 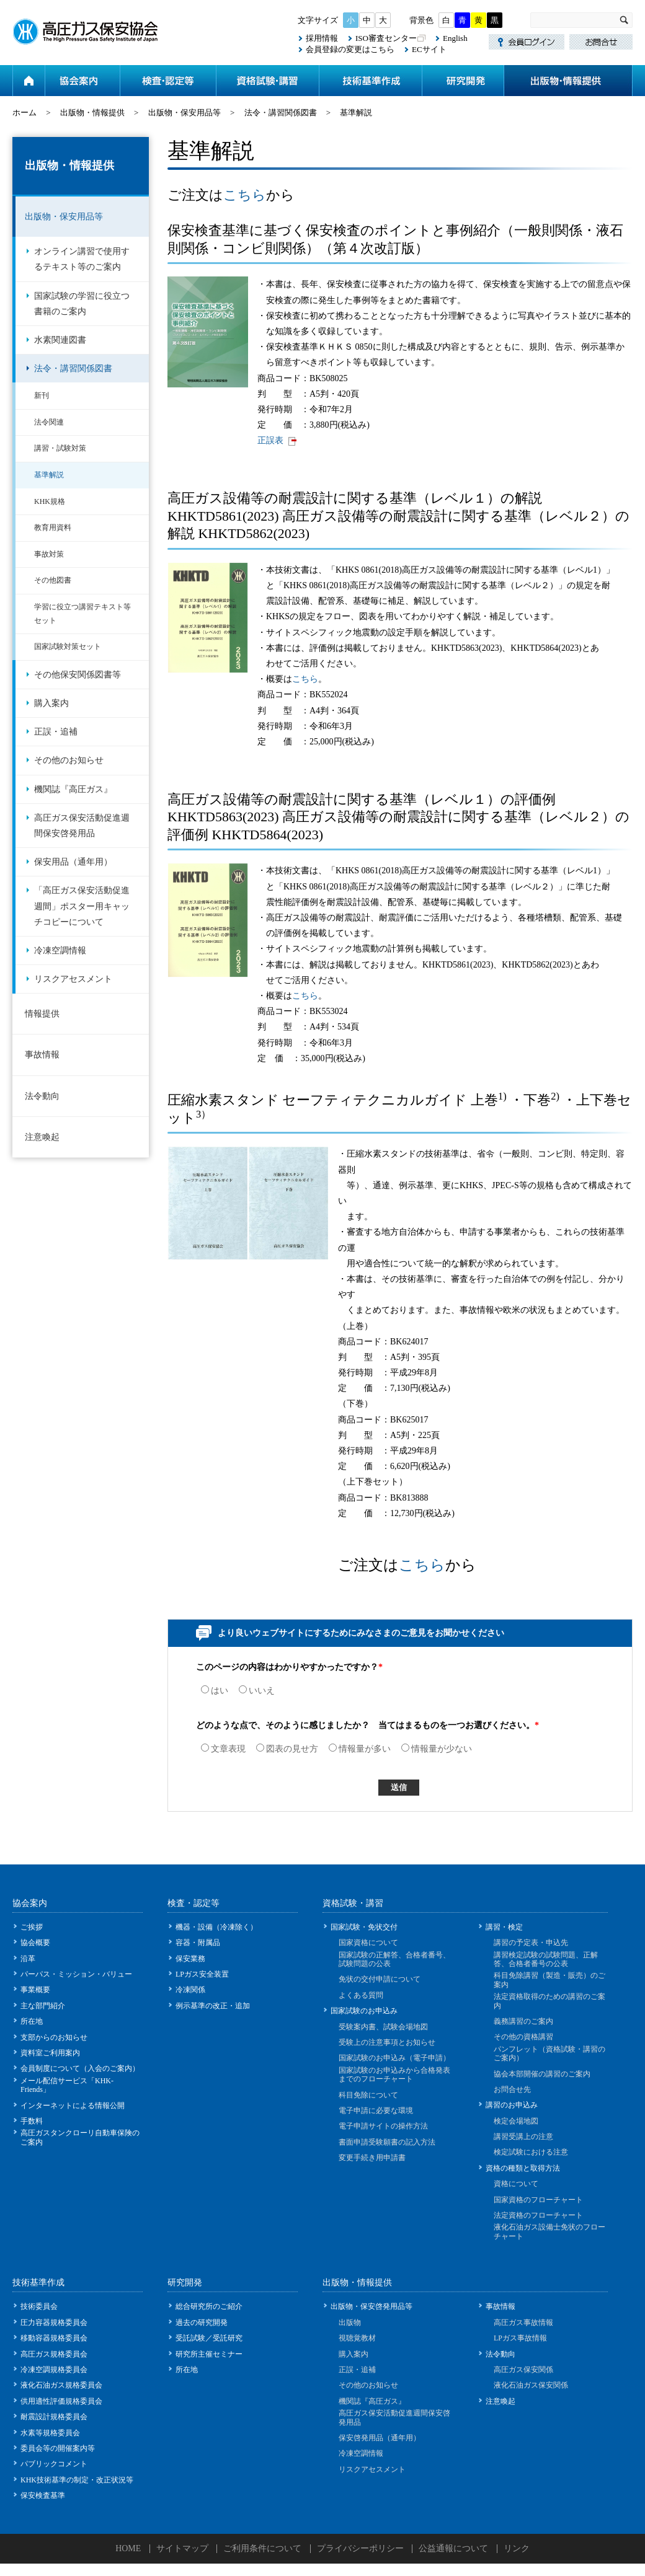 What do you see at coordinates (49, 422) in the screenshot?
I see `法令関連` at bounding box center [49, 422].